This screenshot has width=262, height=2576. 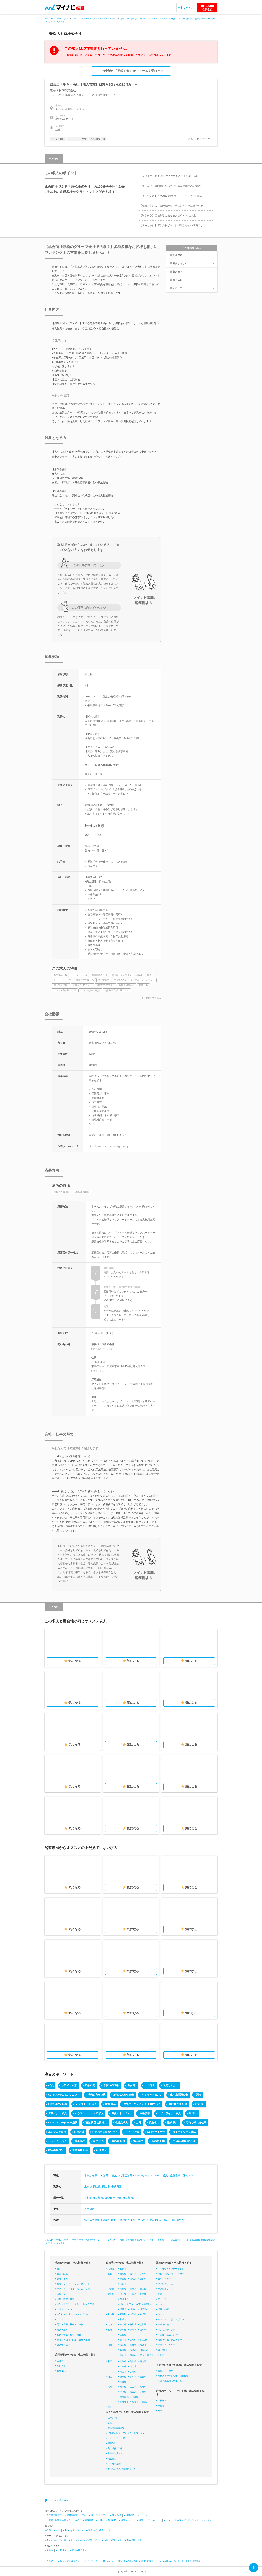 What do you see at coordinates (143, 2386) in the screenshot?
I see `長崎県` at bounding box center [143, 2386].